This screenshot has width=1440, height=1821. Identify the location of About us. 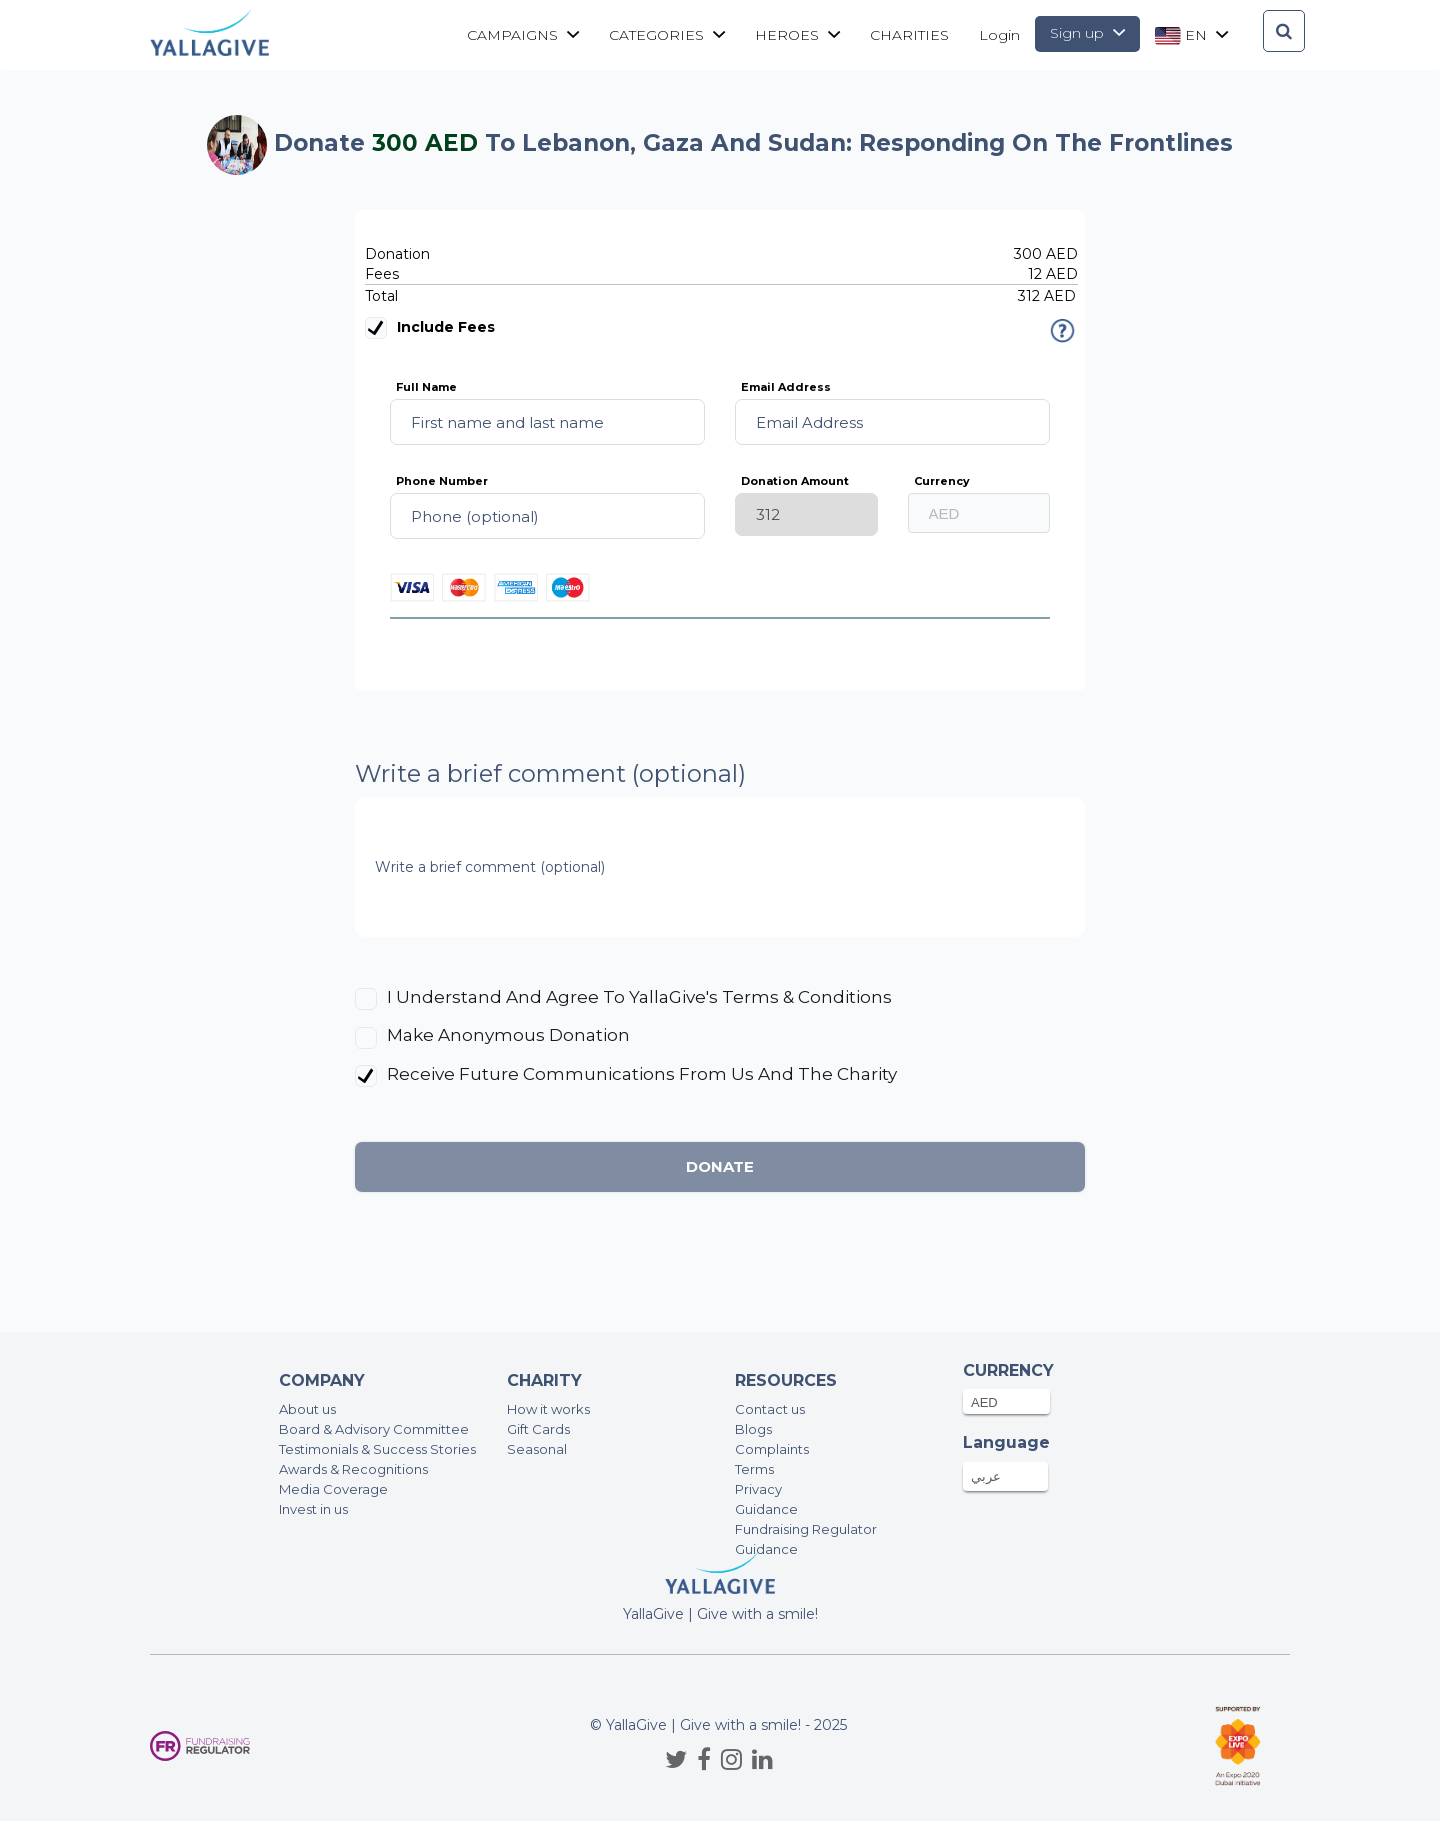
(307, 1409).